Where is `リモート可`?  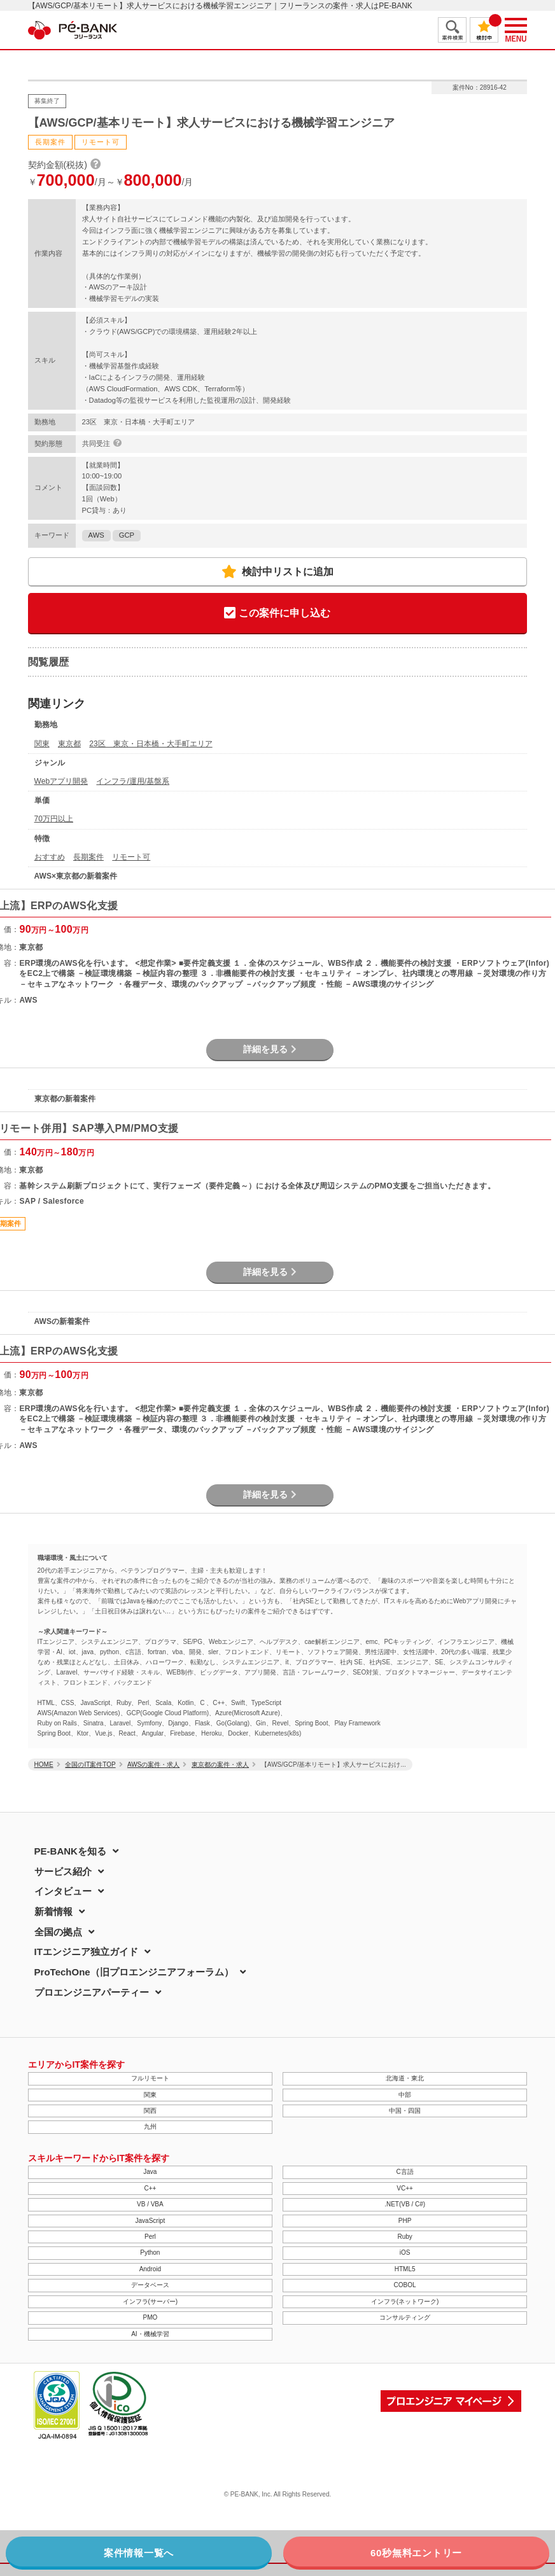 リモート可 is located at coordinates (131, 857).